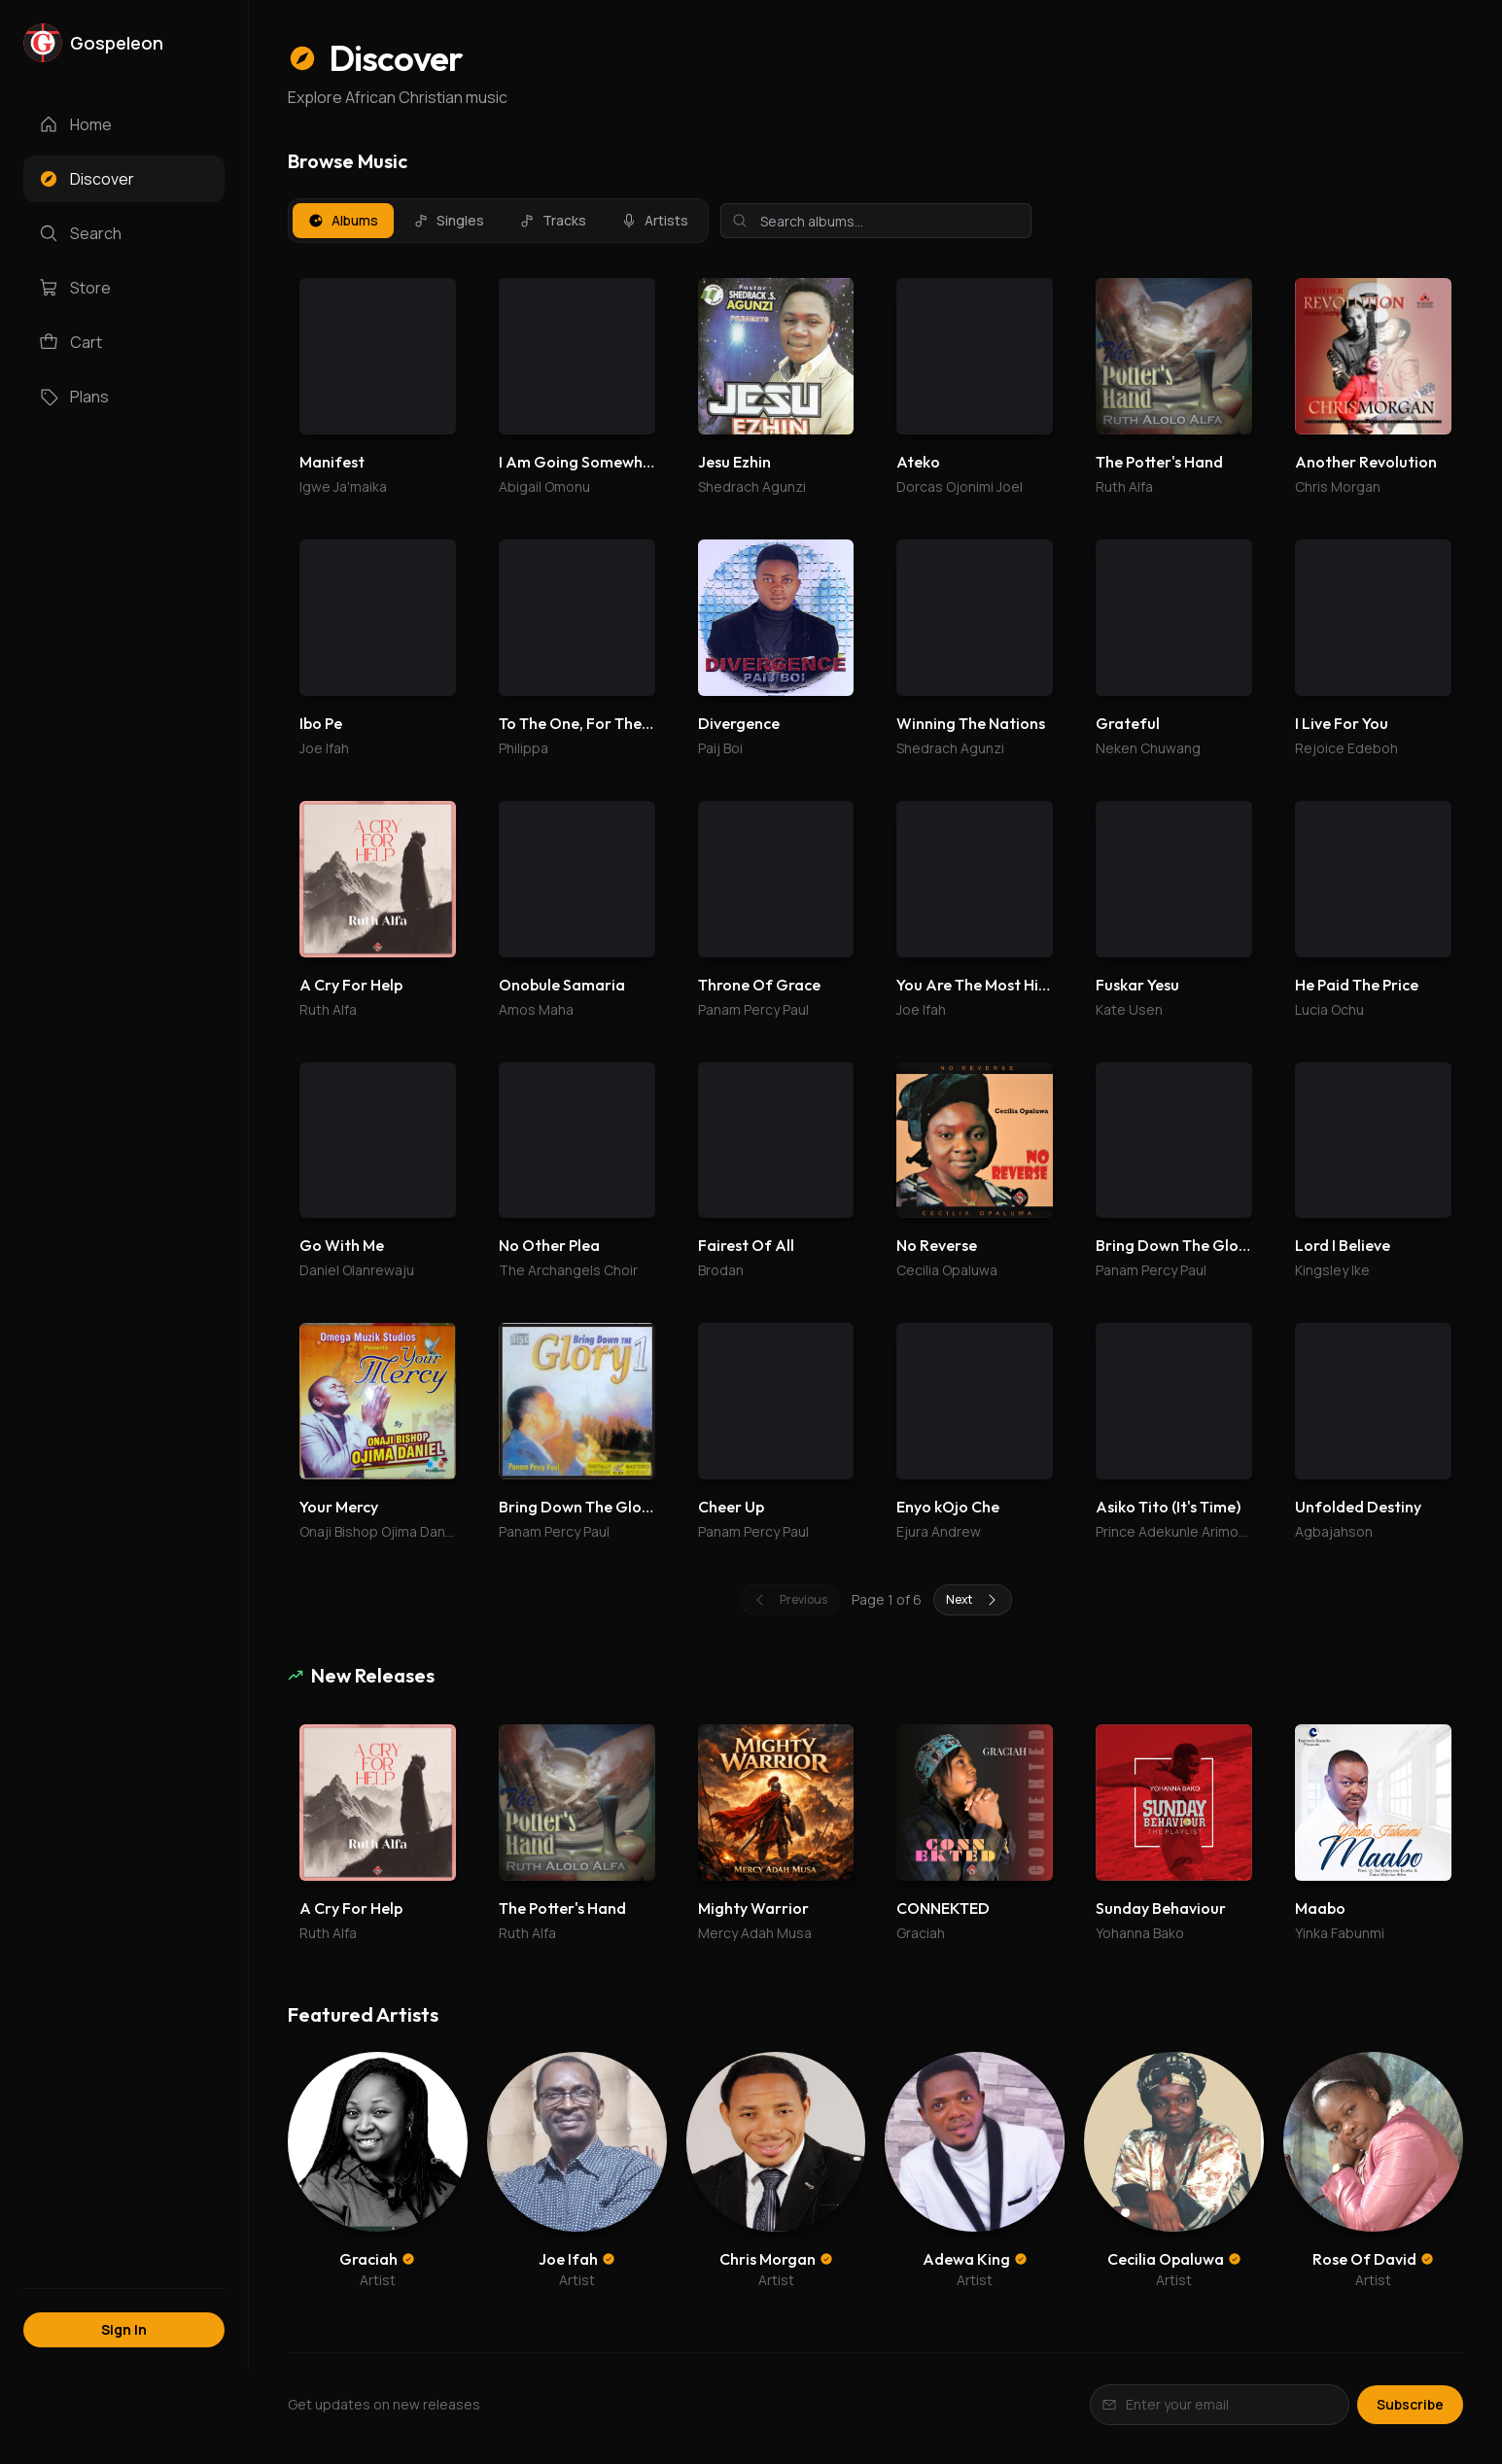  Describe the element at coordinates (552, 220) in the screenshot. I see `Tracks` at that location.